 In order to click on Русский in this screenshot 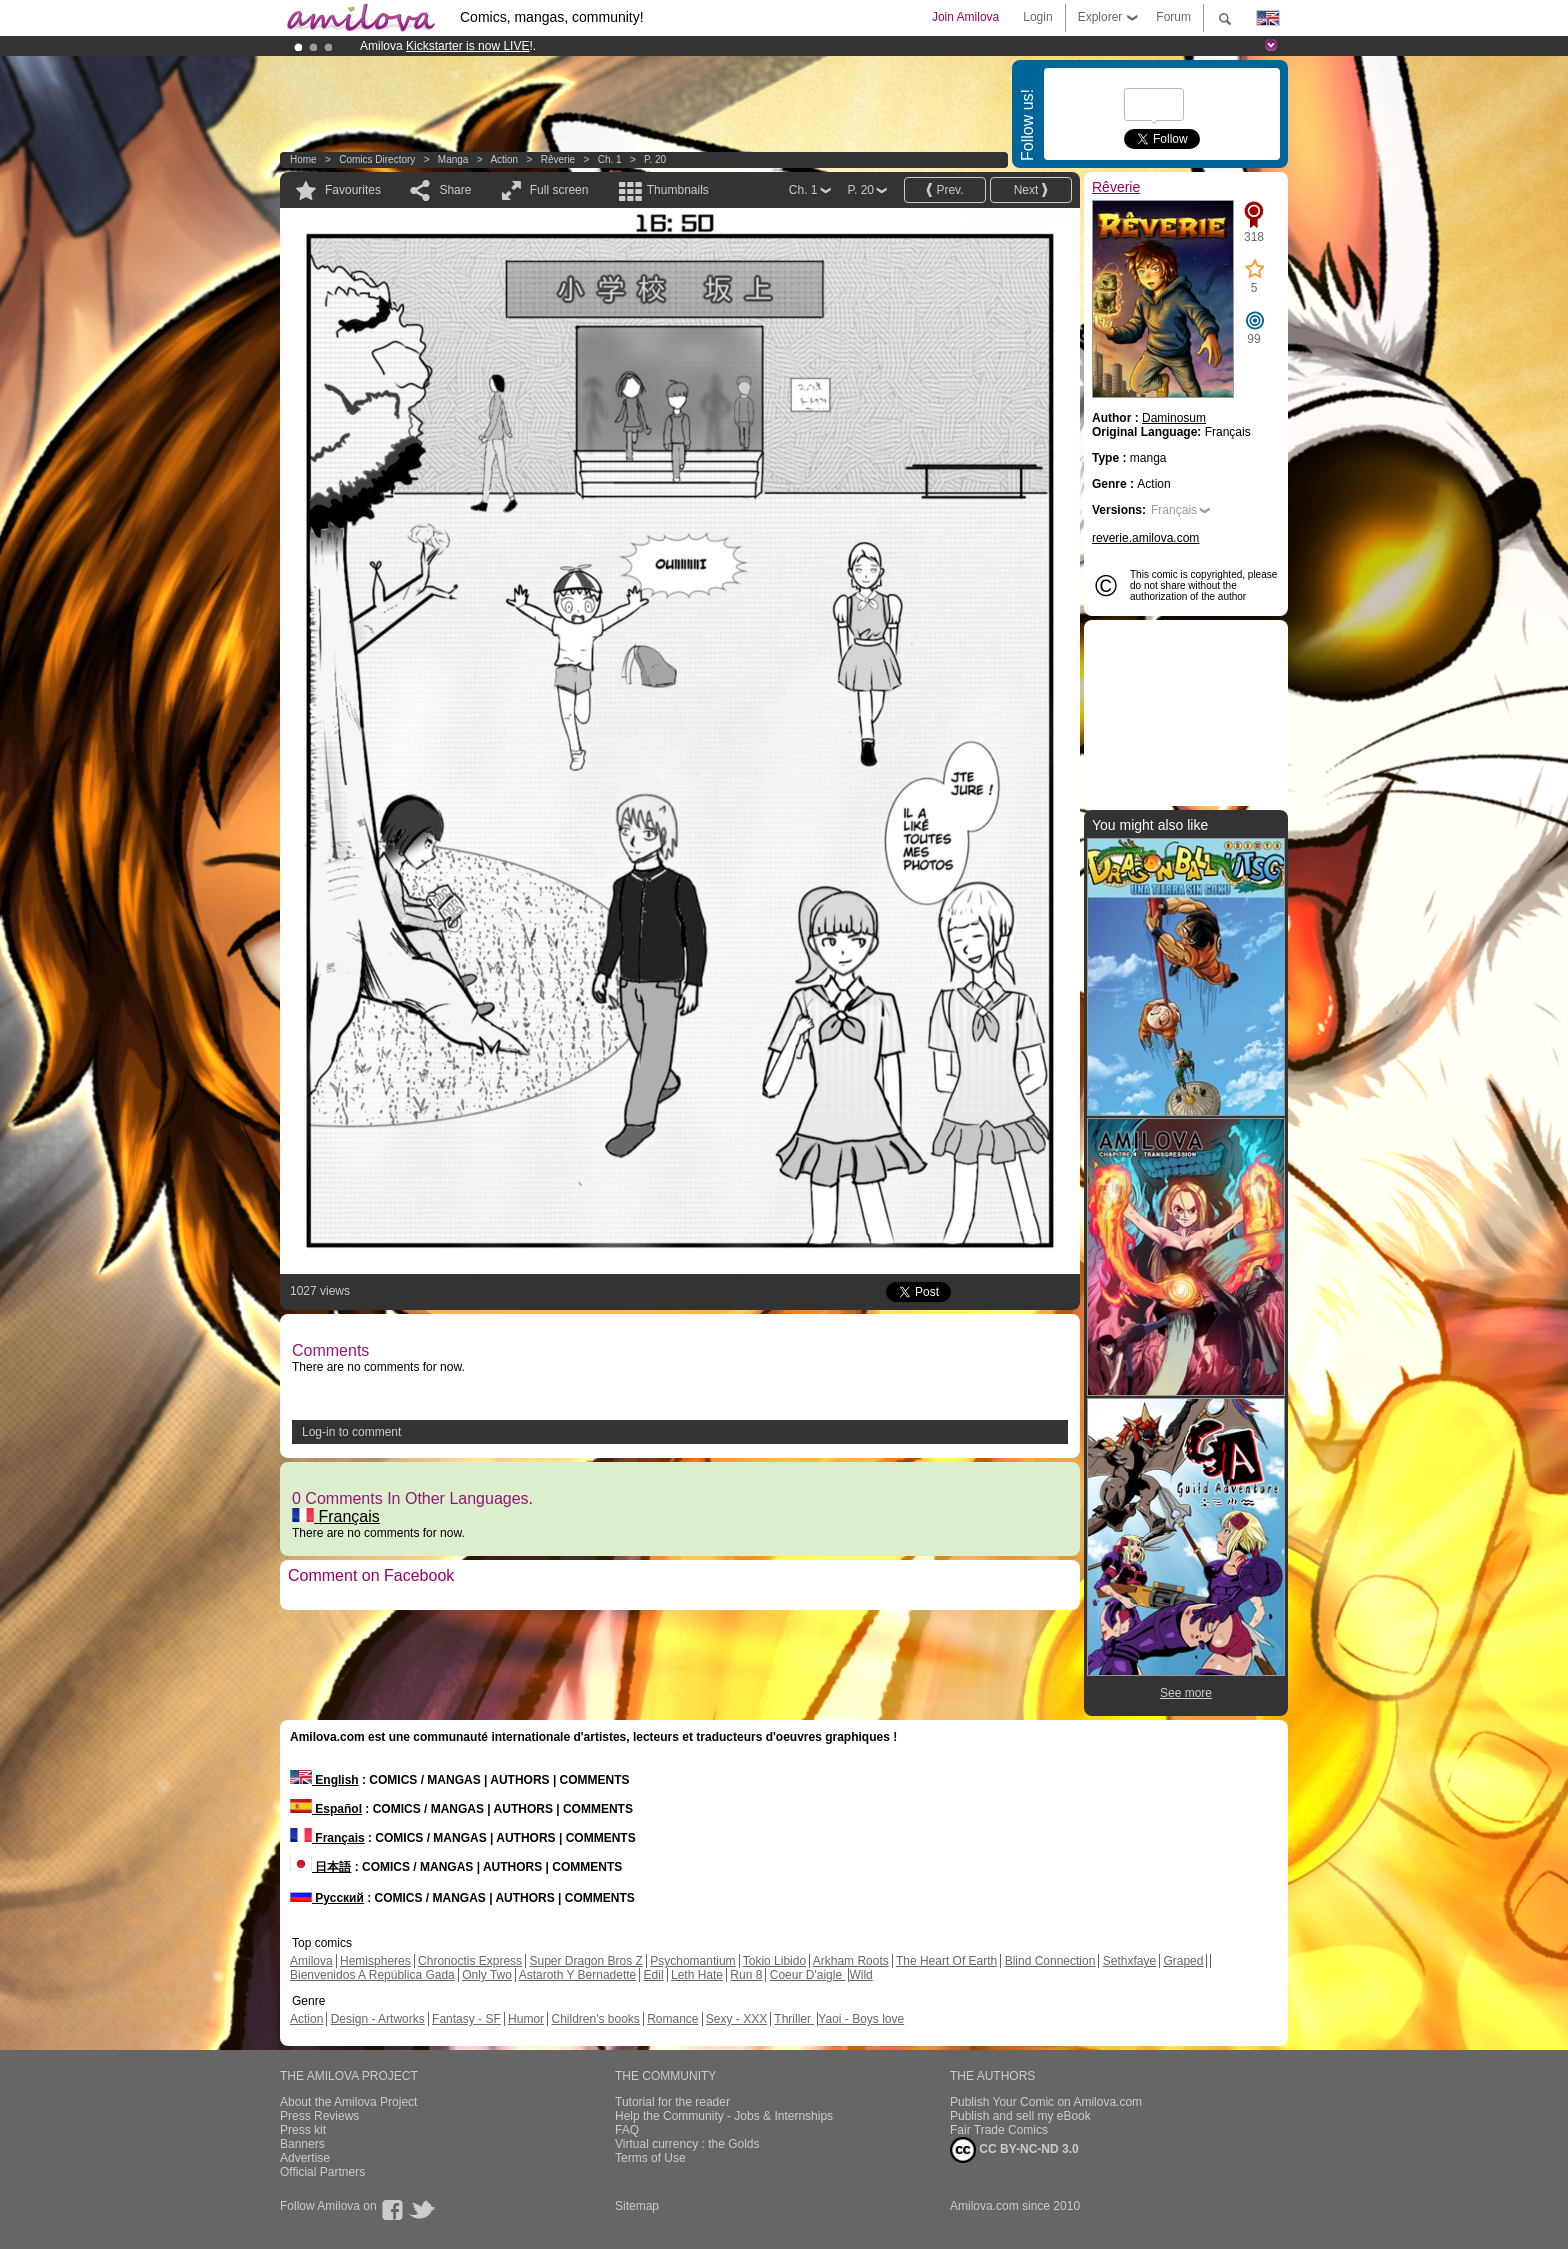, I will do `click(327, 1898)`.